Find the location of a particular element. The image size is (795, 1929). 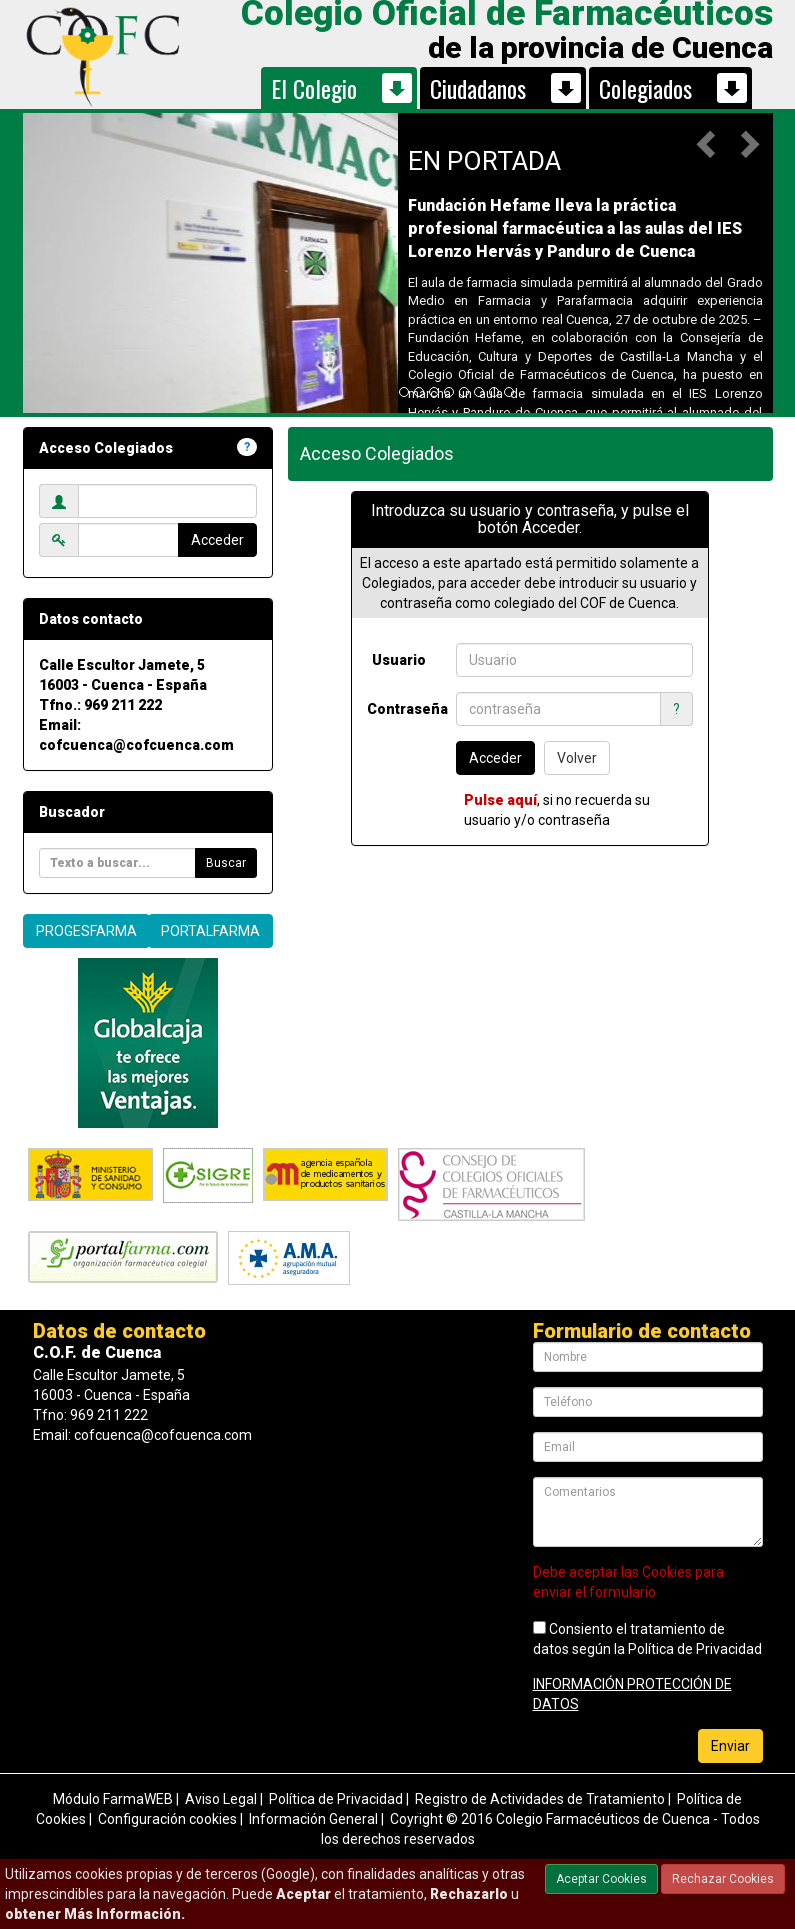

Registro de Actividades de Tratamiento is located at coordinates (540, 1799).